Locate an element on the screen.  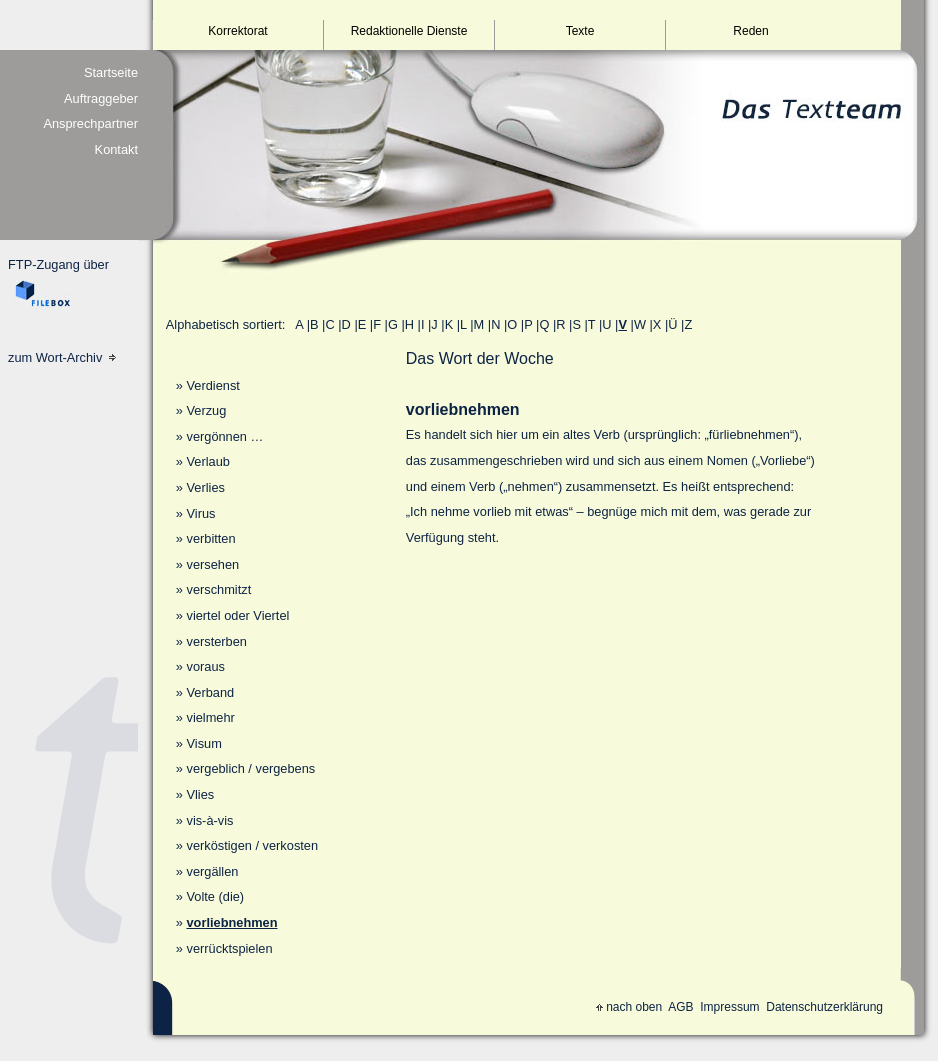
AGB is located at coordinates (680, 1007).